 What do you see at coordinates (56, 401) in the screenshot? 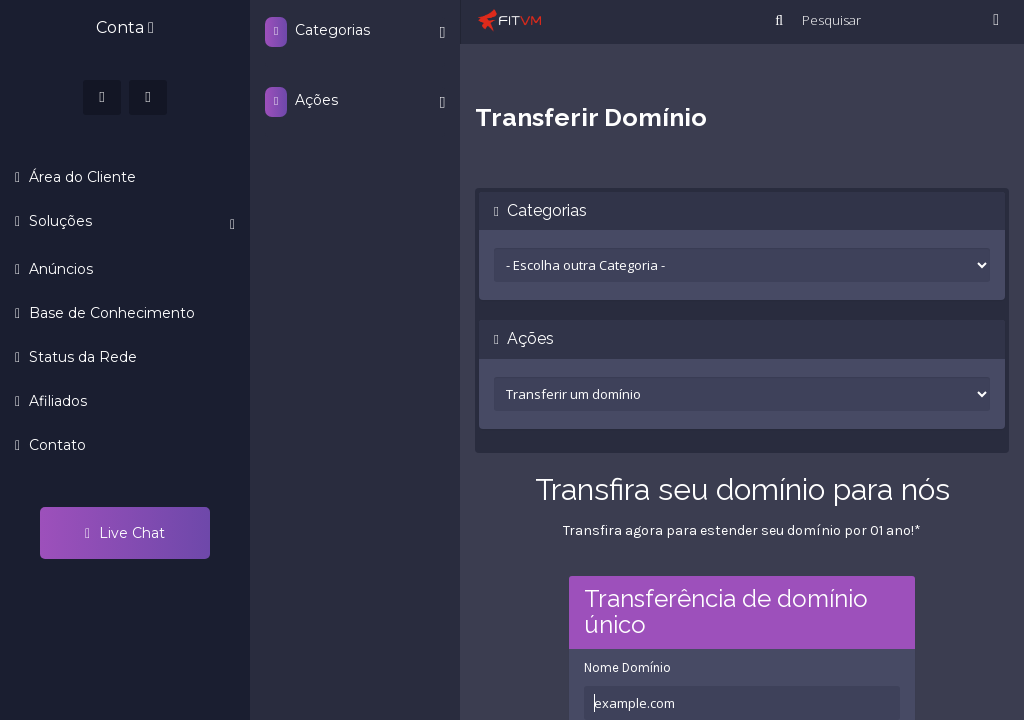
I see `Afiliados` at bounding box center [56, 401].